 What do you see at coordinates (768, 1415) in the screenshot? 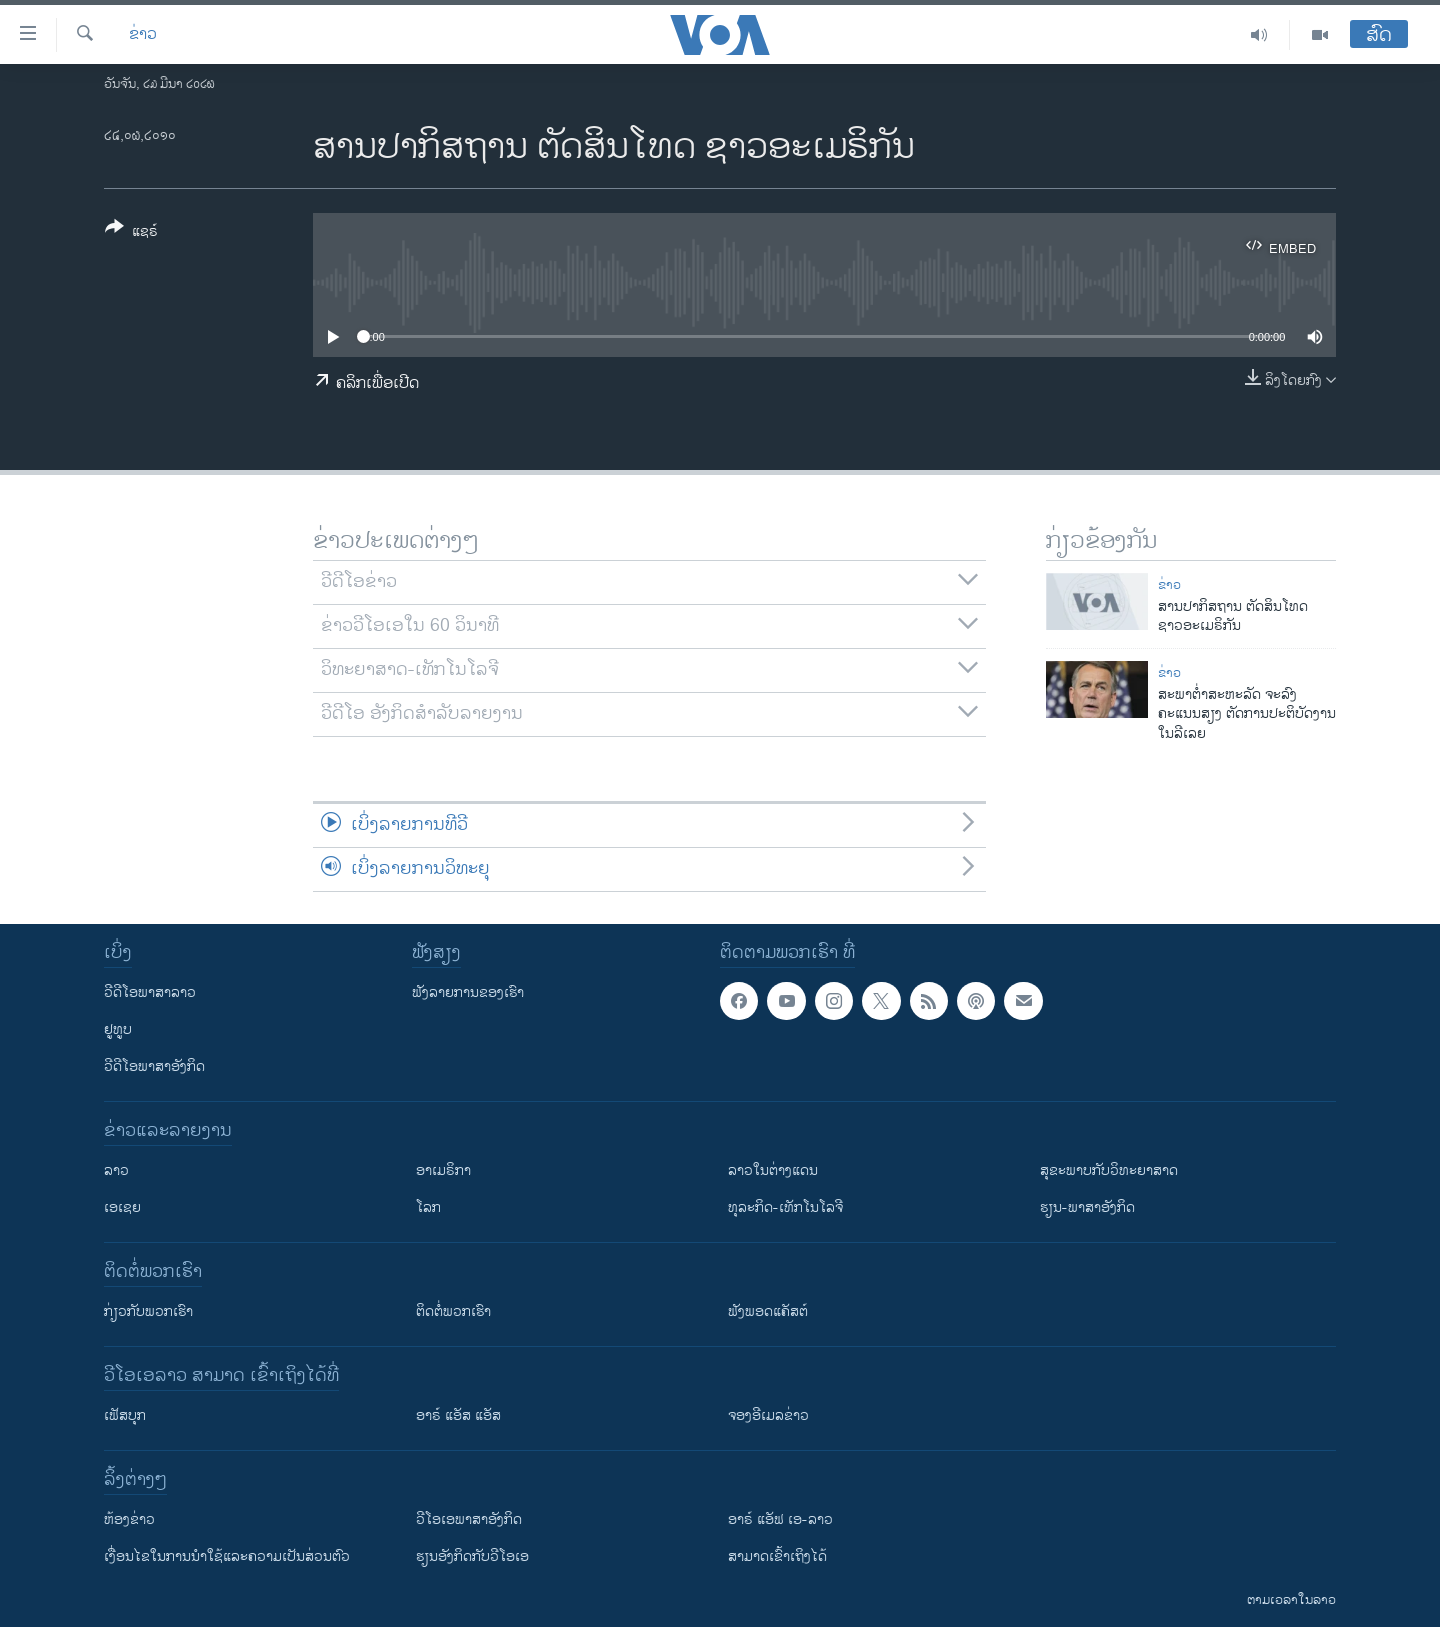
I see `ຈອງອີເມລຂ່າວ` at bounding box center [768, 1415].